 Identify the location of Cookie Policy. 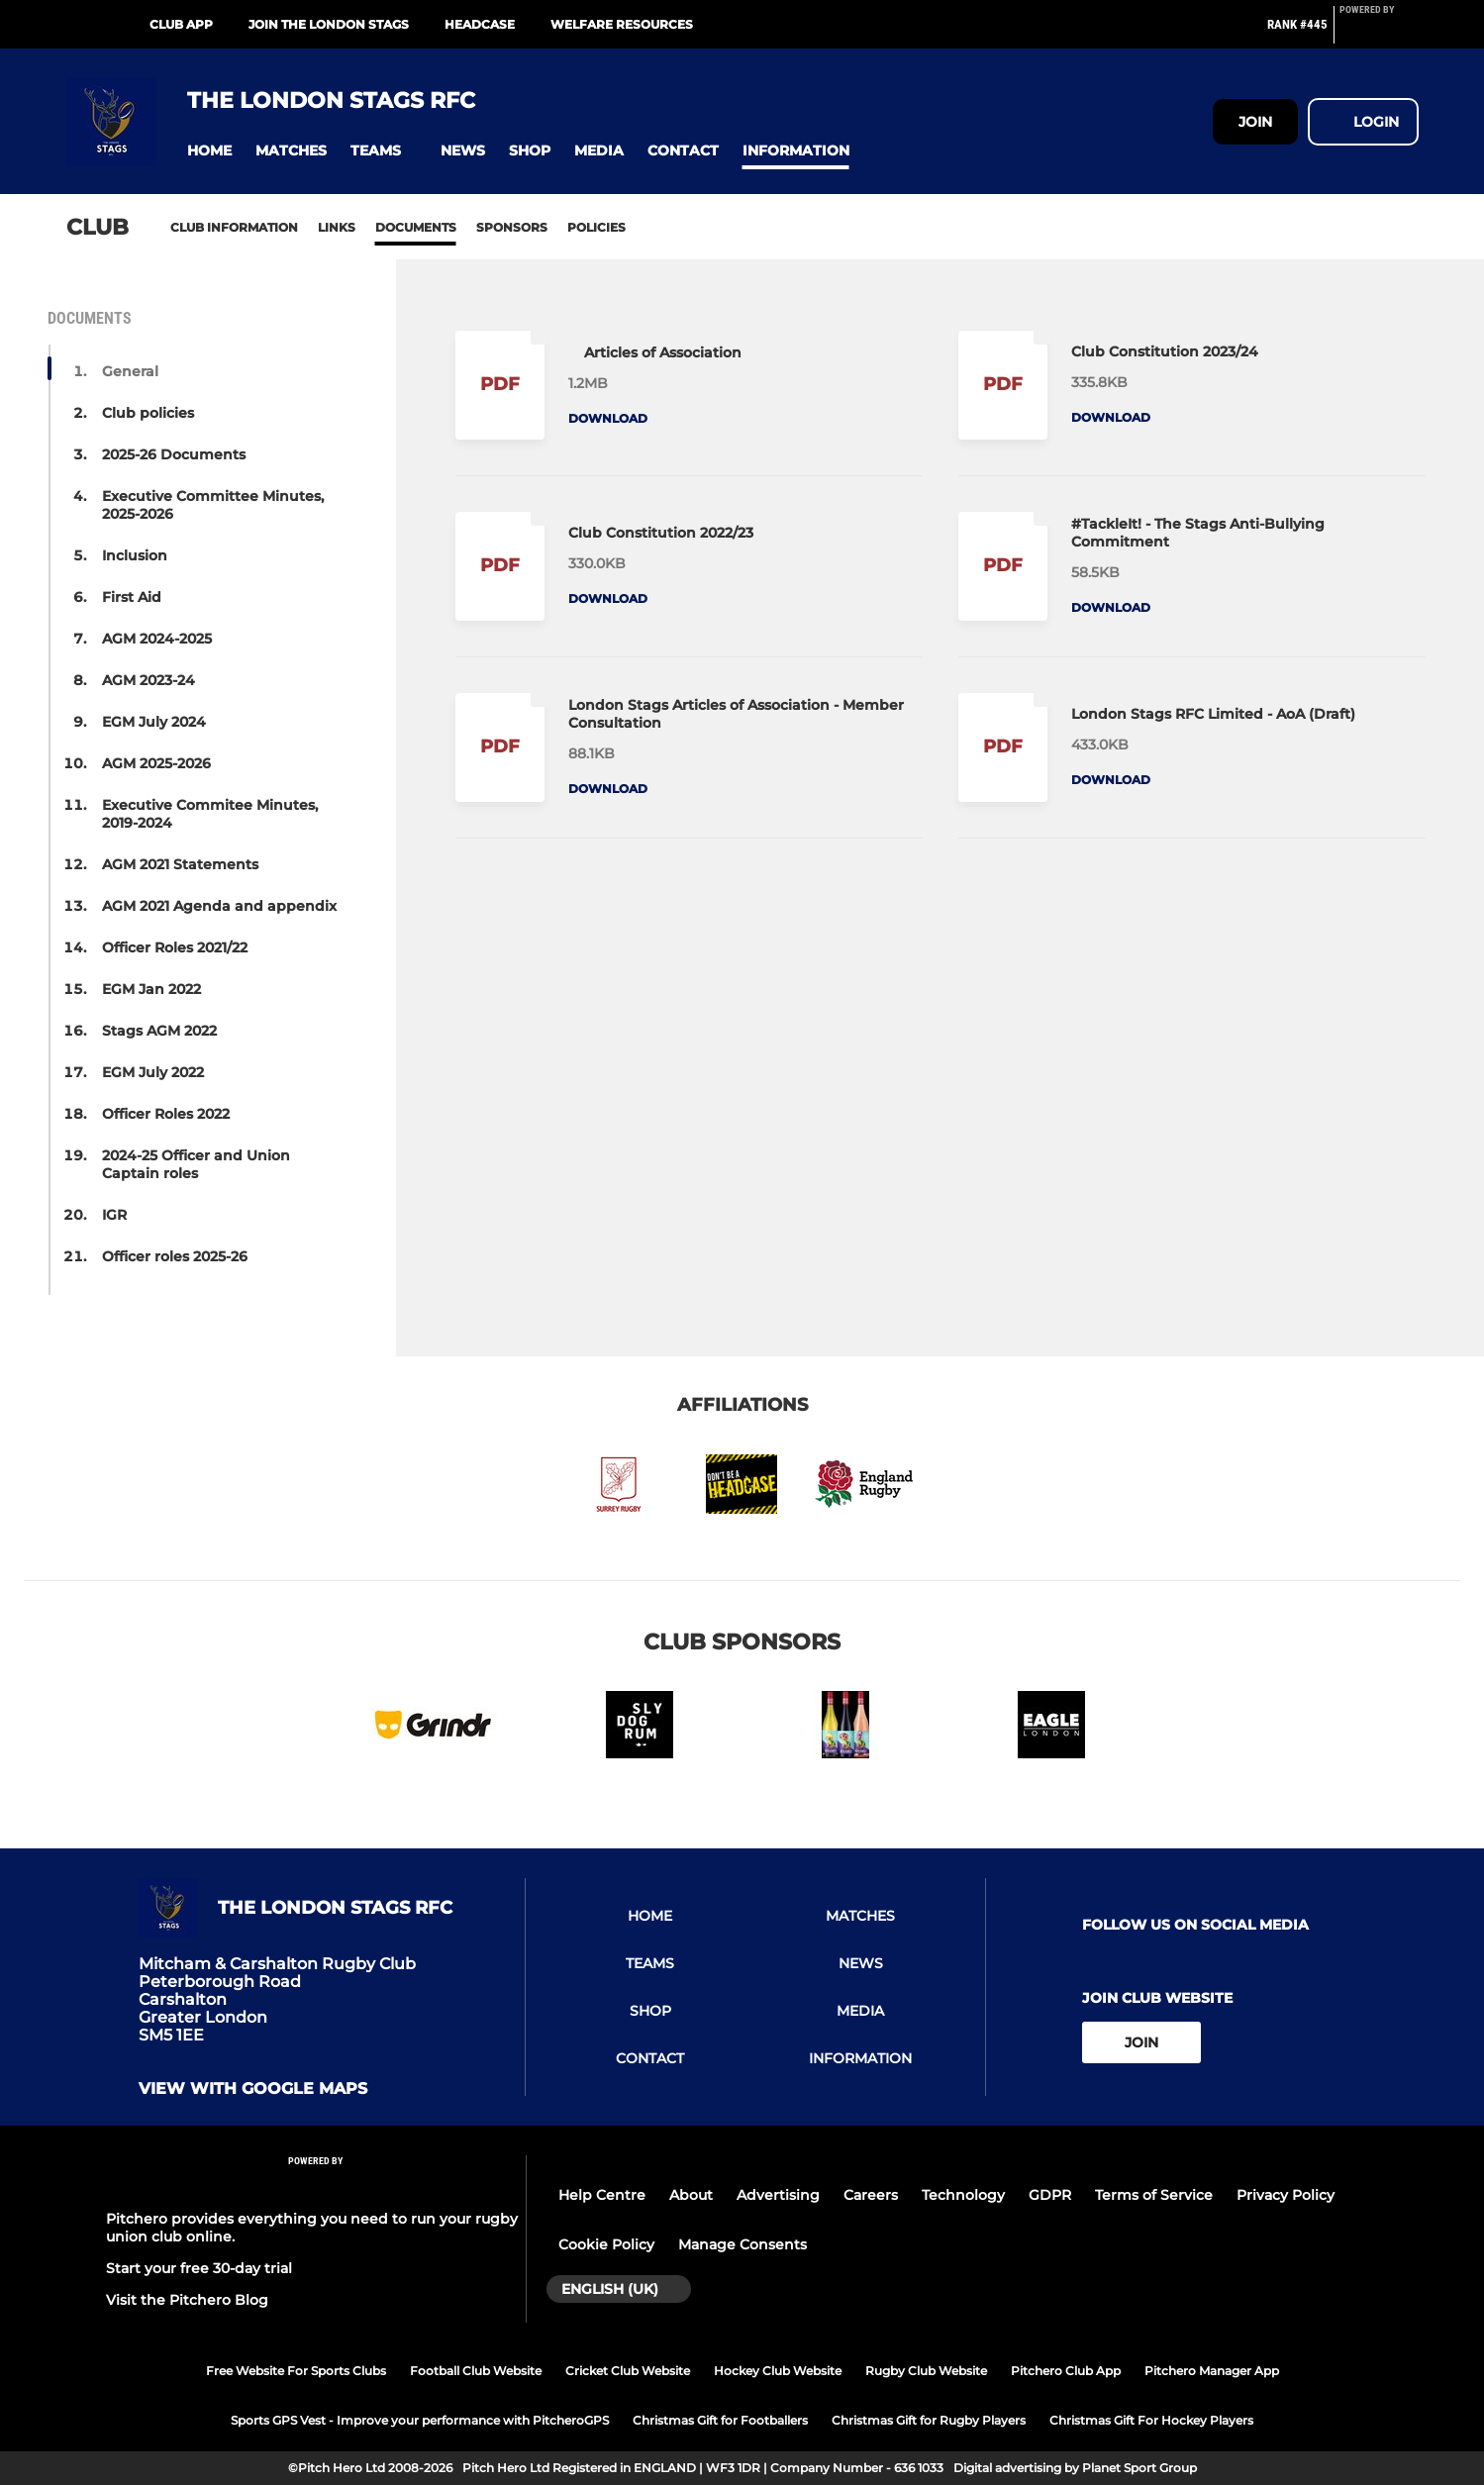
(606, 2244).